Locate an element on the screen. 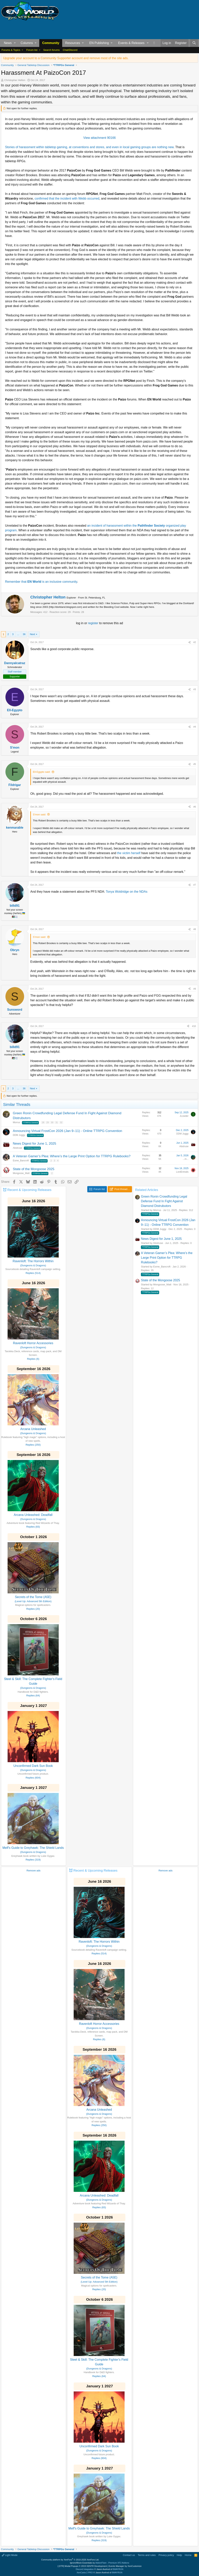  #5 is located at coordinates (194, 764).